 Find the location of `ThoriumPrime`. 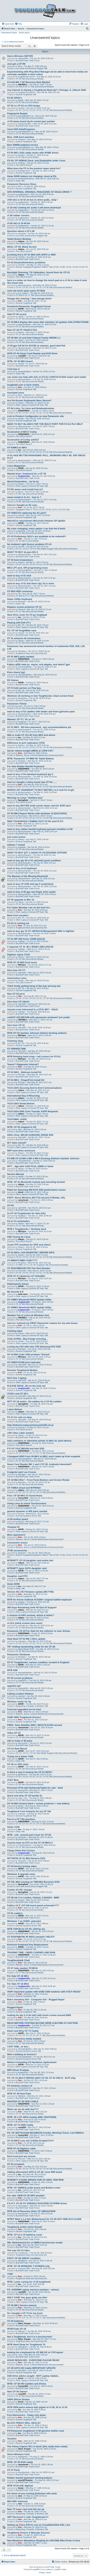

ThoriumPrime is located at coordinates (24, 878).